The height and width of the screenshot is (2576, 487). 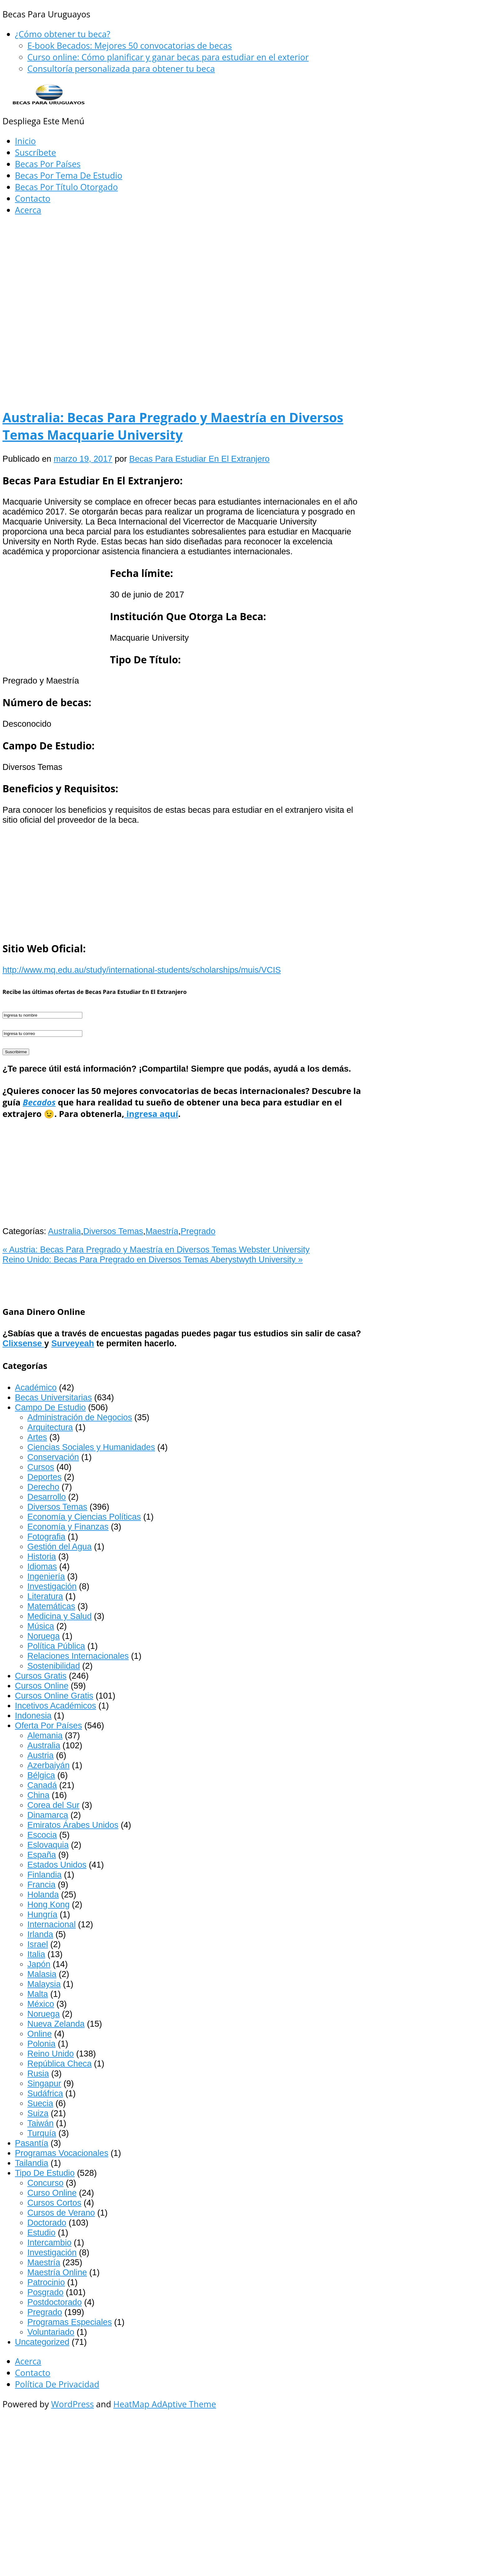 What do you see at coordinates (41, 2133) in the screenshot?
I see `Turquía` at bounding box center [41, 2133].